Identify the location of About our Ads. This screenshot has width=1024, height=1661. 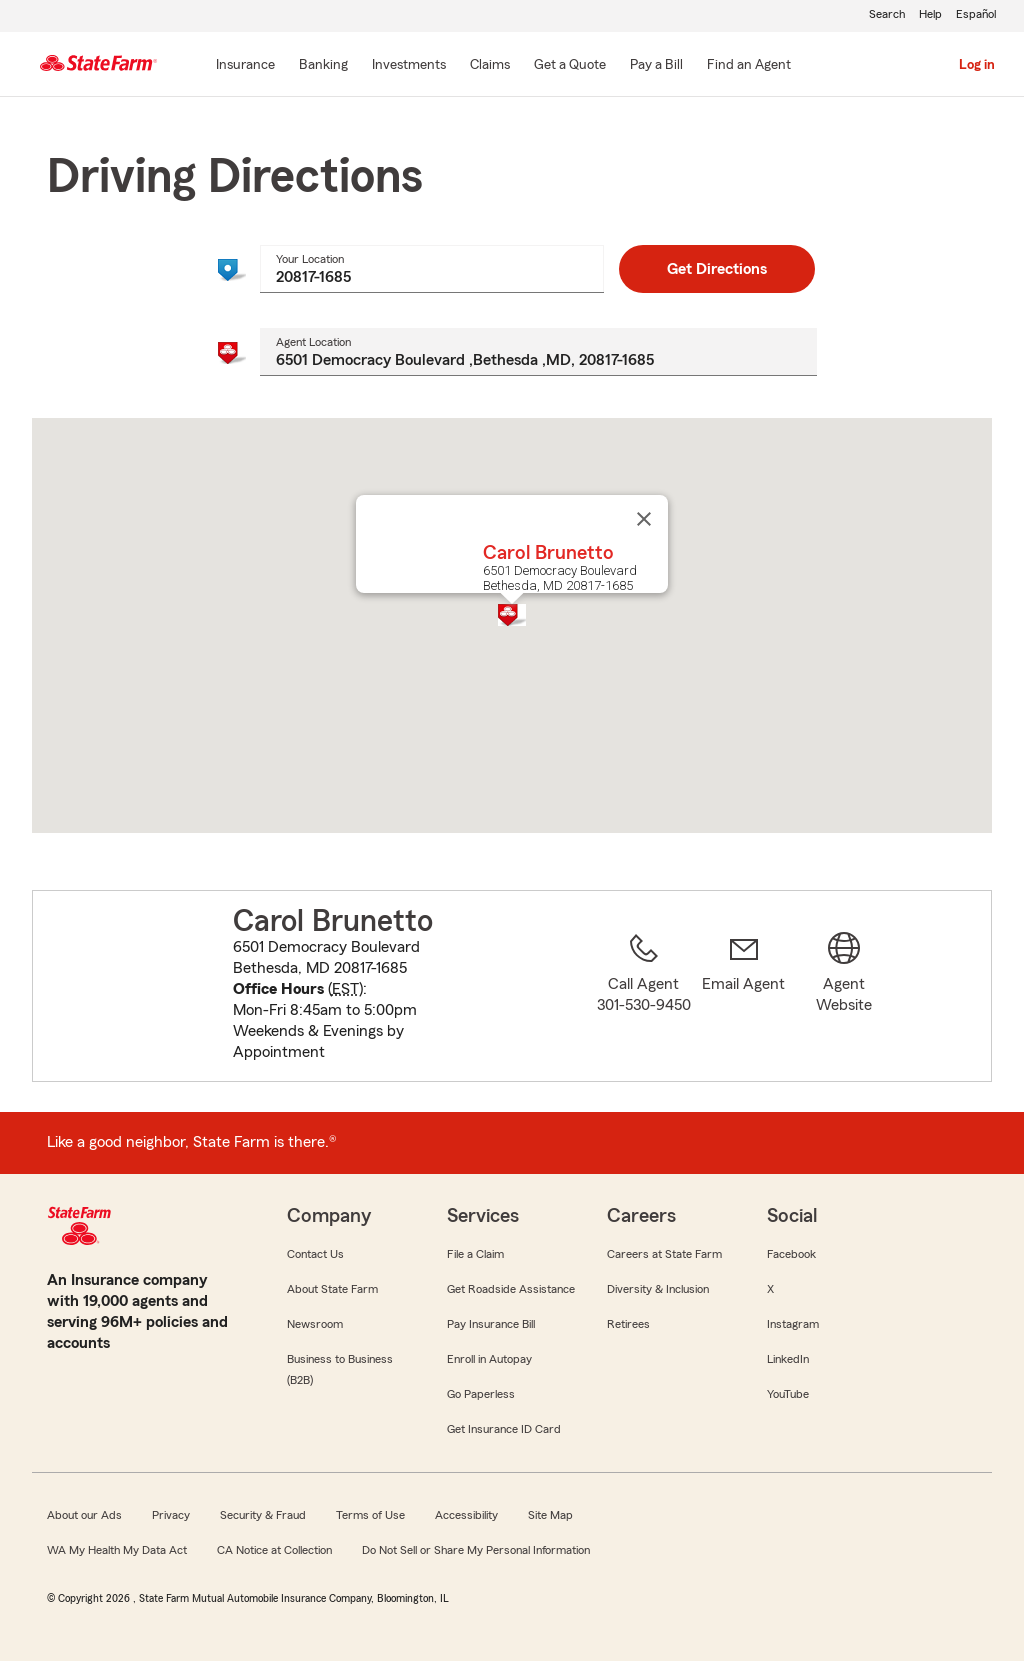
(84, 1515).